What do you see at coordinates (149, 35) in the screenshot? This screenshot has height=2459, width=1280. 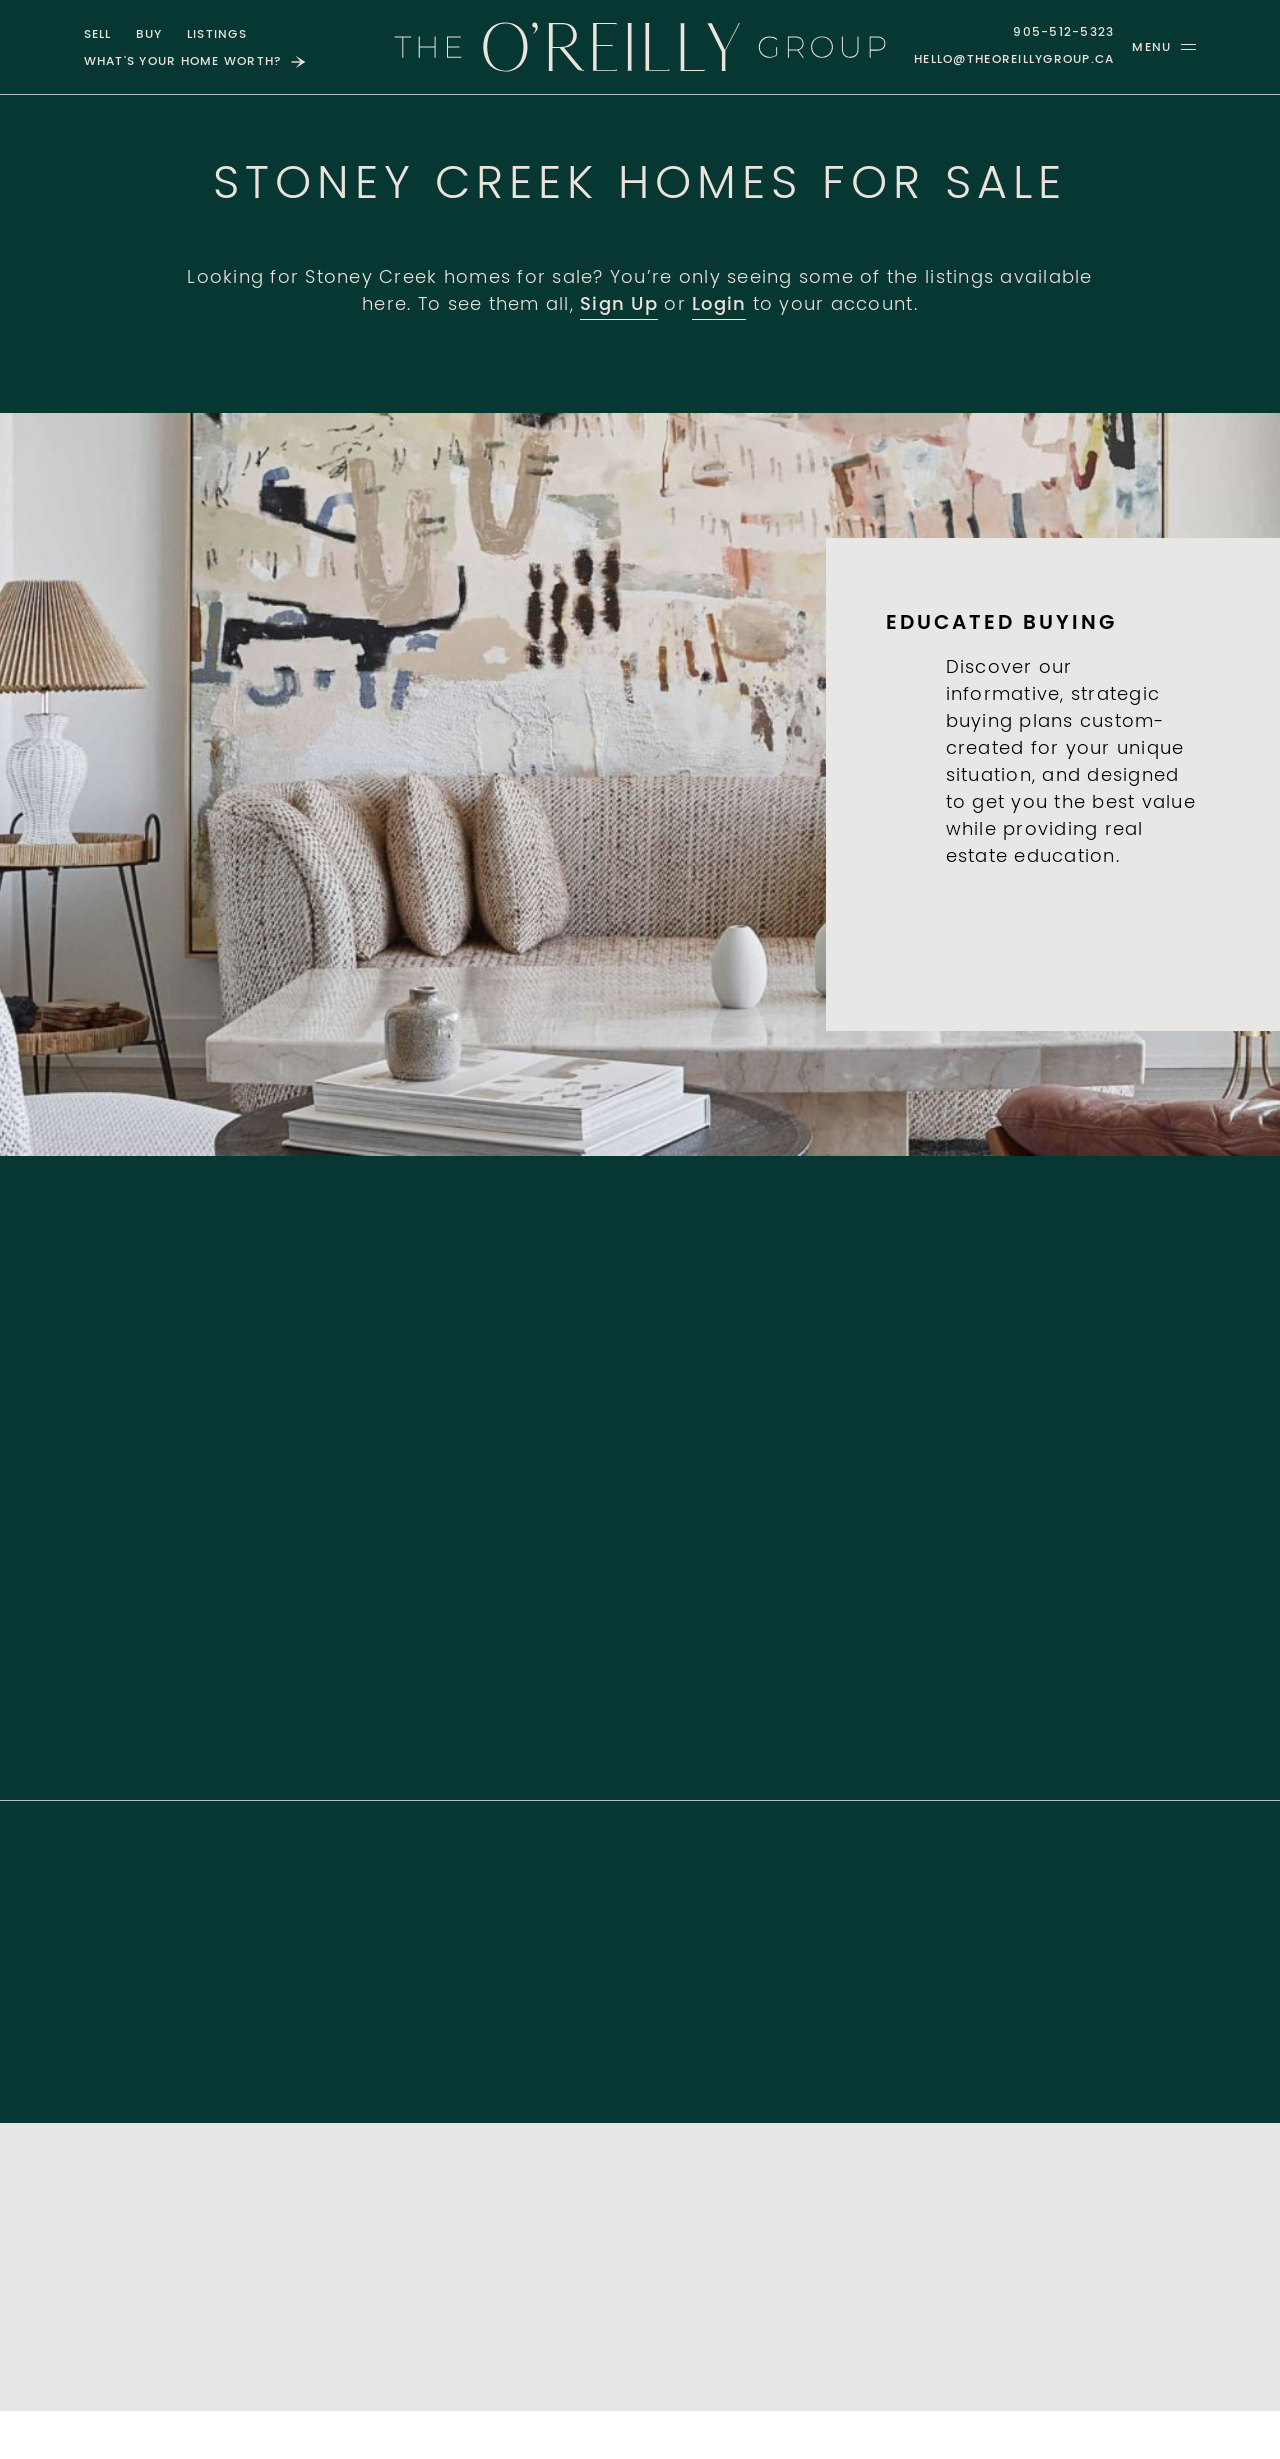 I see `Buy` at bounding box center [149, 35].